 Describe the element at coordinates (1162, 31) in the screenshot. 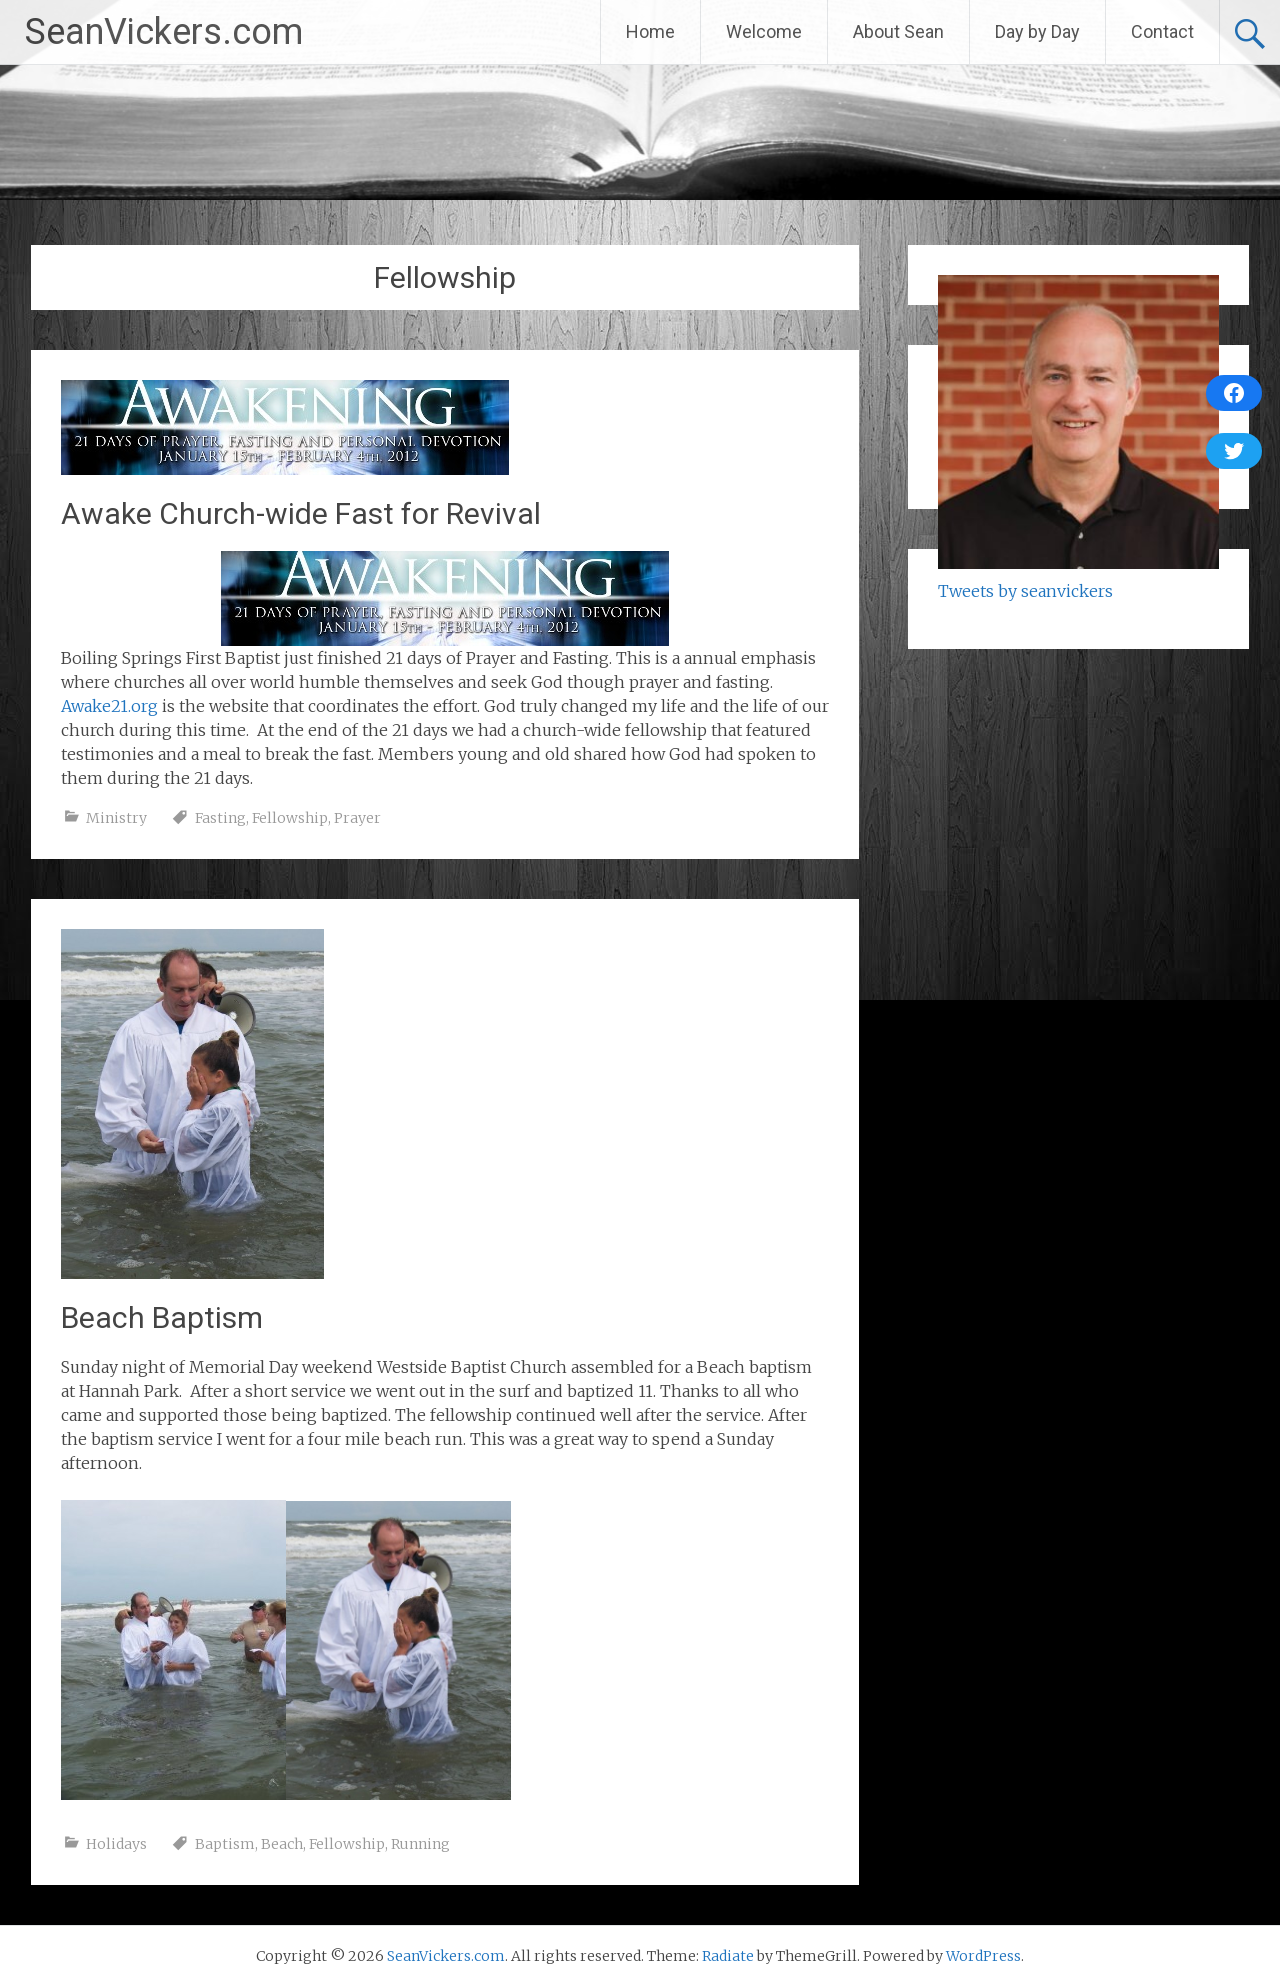

I see `Contact` at that location.